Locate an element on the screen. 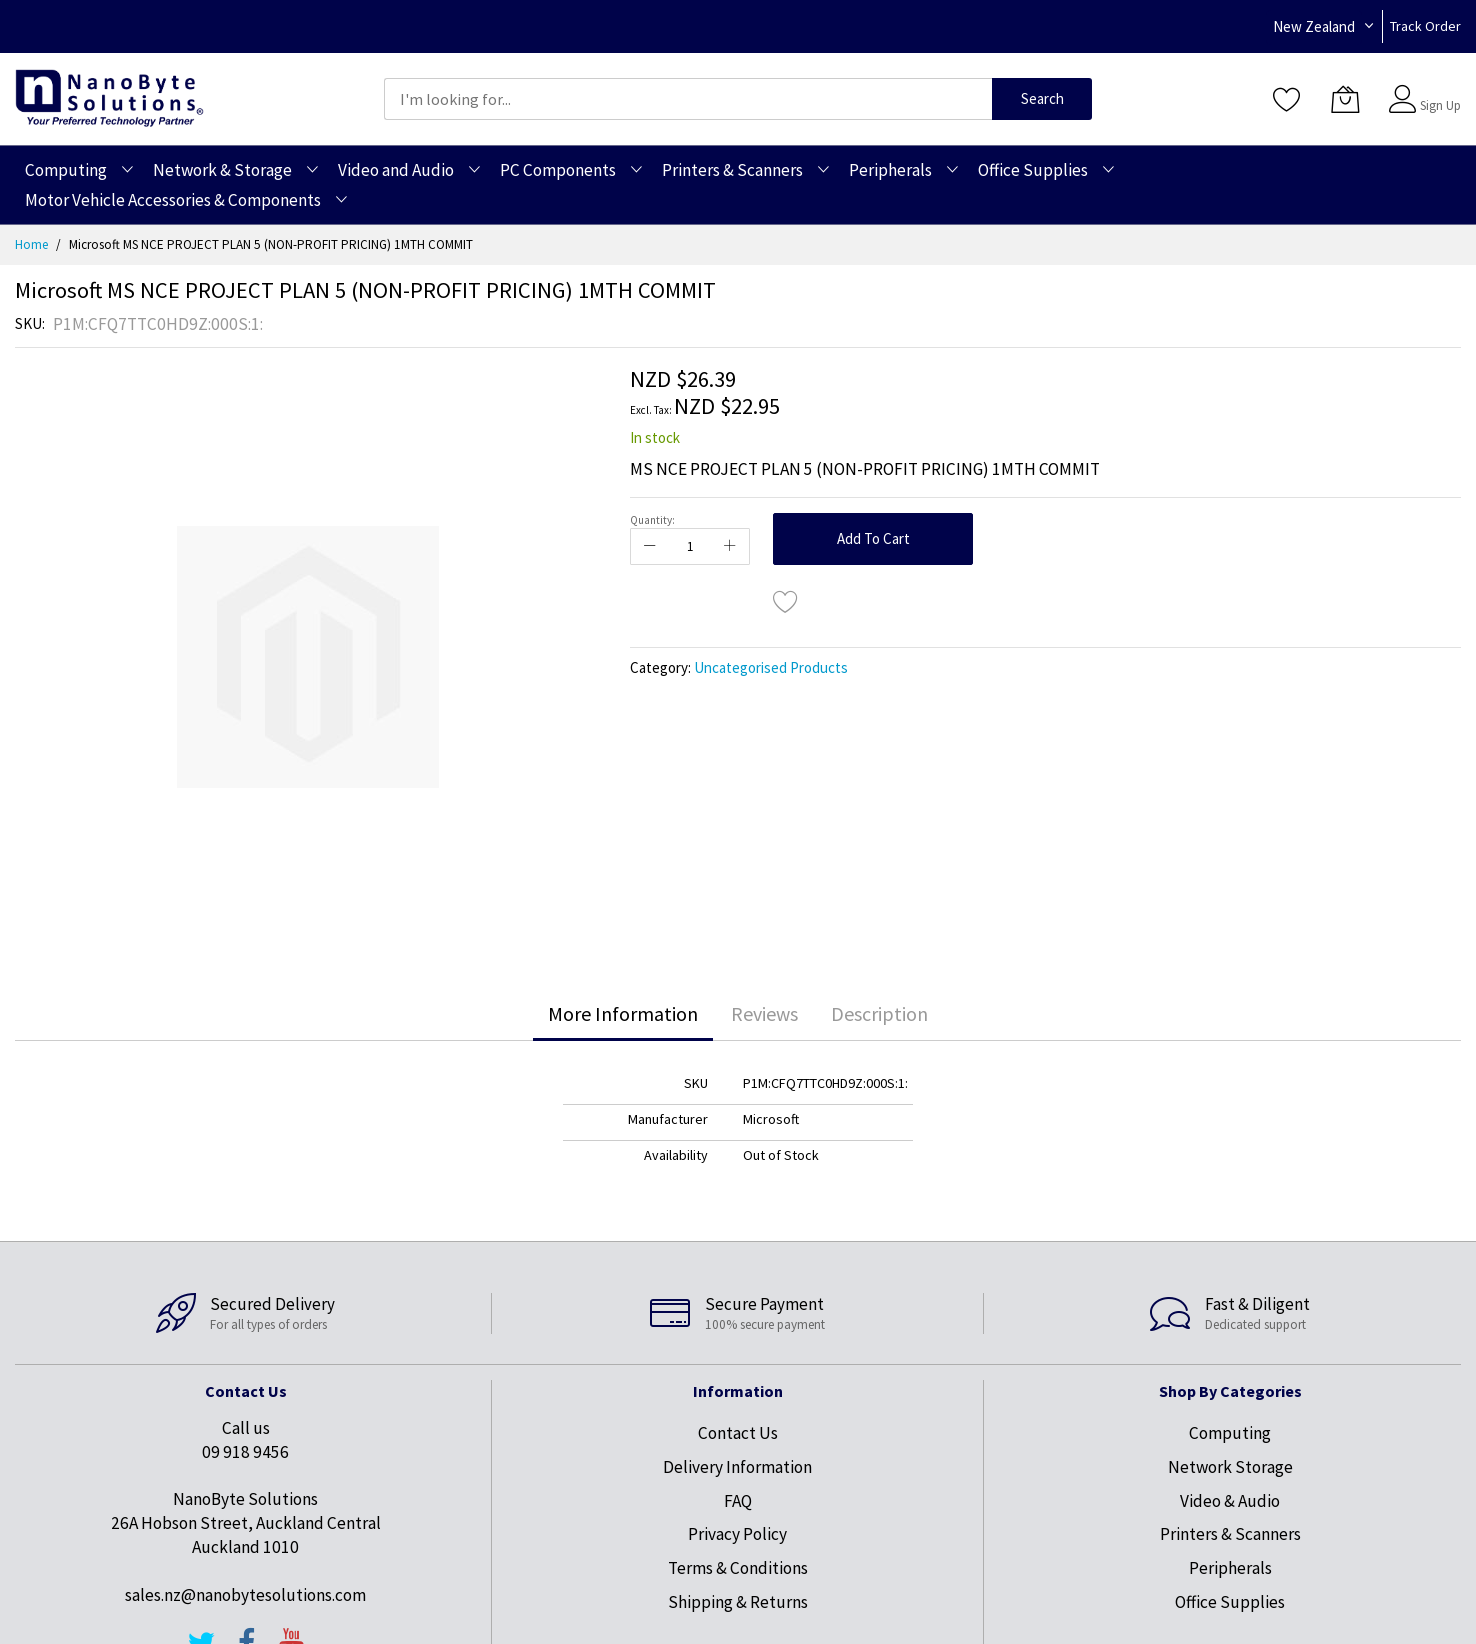 This screenshot has height=1644, width=1476. sales.nz@nanobytesolutions.com is located at coordinates (245, 1595).